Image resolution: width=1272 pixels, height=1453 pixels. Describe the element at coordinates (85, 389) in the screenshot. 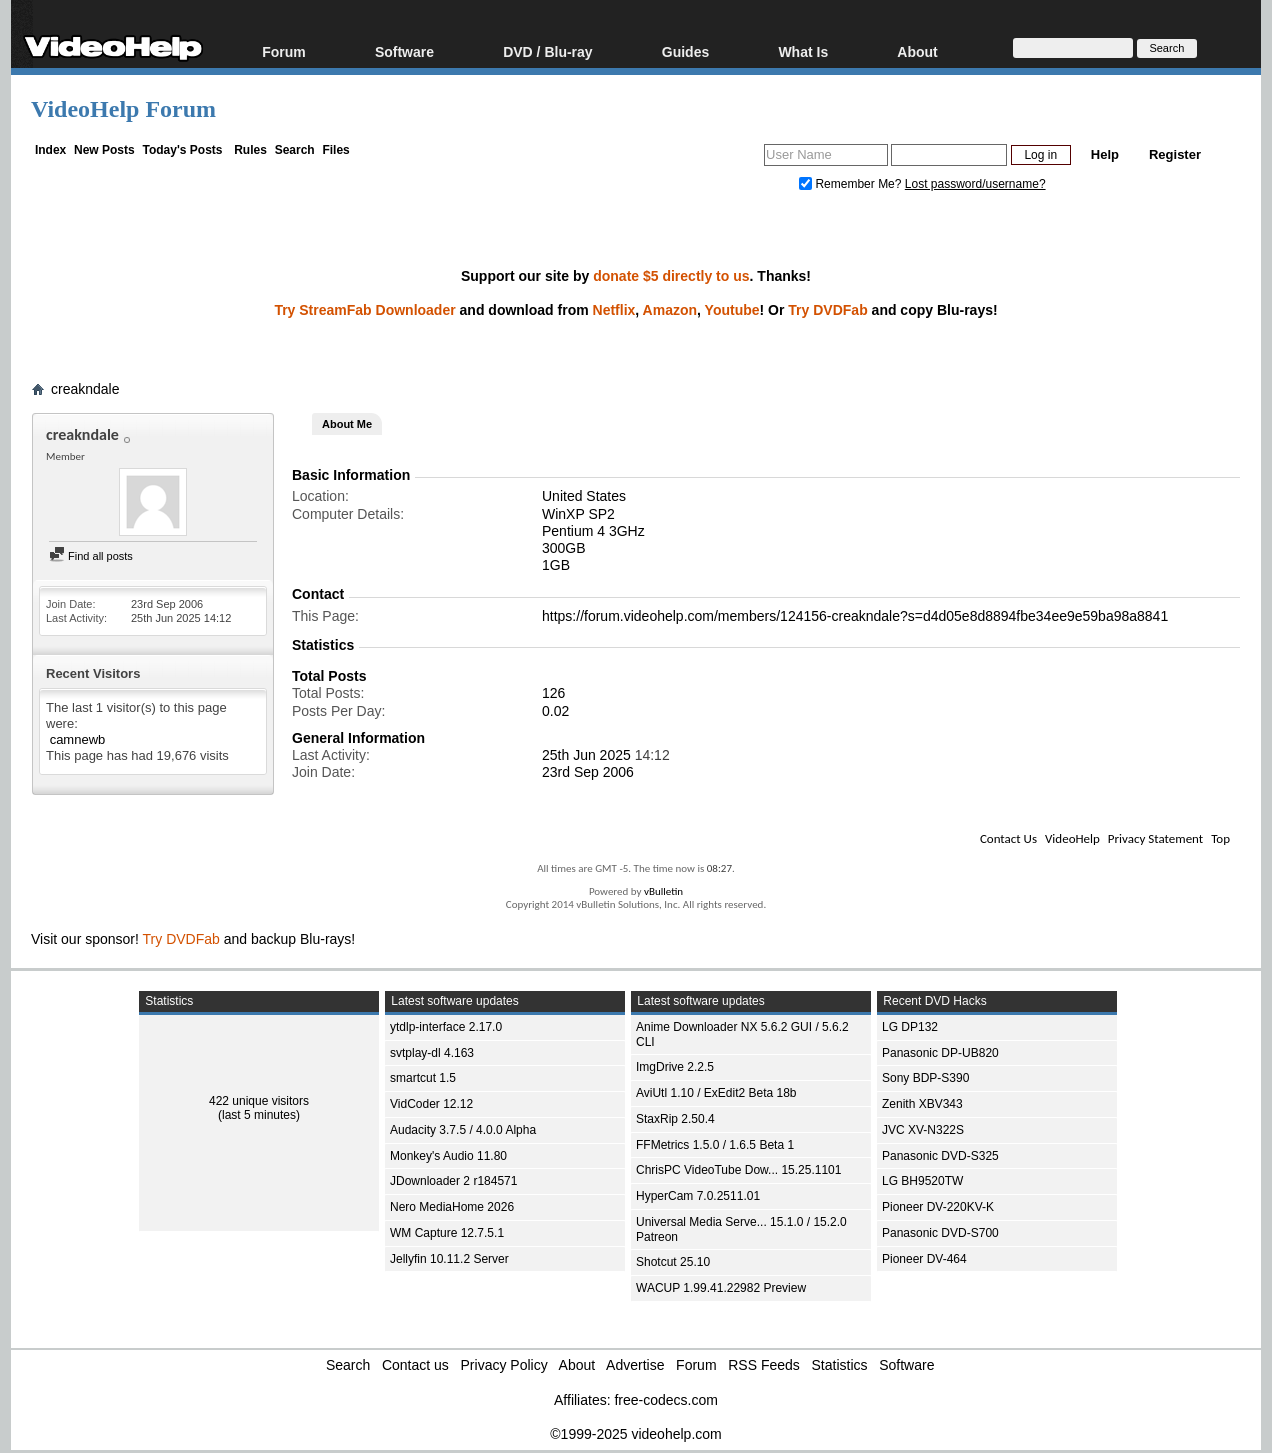

I see `creakndale` at that location.